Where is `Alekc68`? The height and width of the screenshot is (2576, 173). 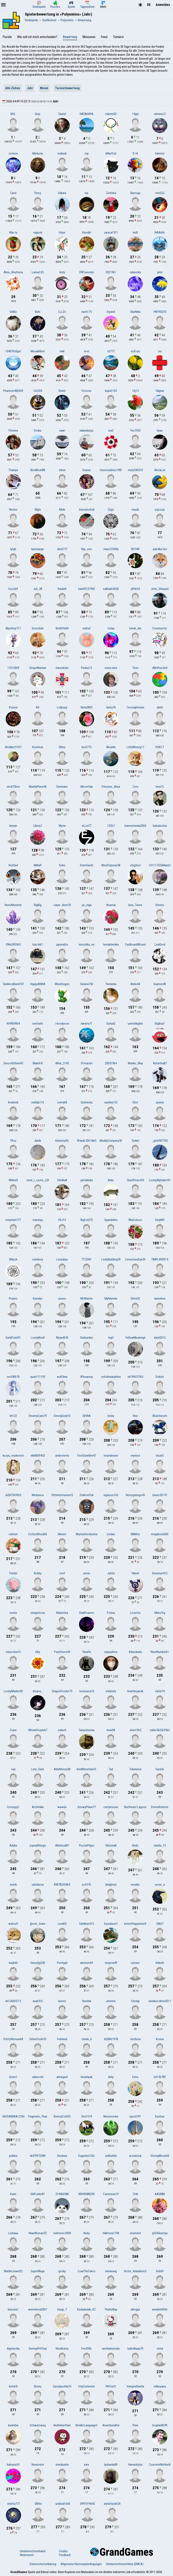
Alekc68 is located at coordinates (135, 984).